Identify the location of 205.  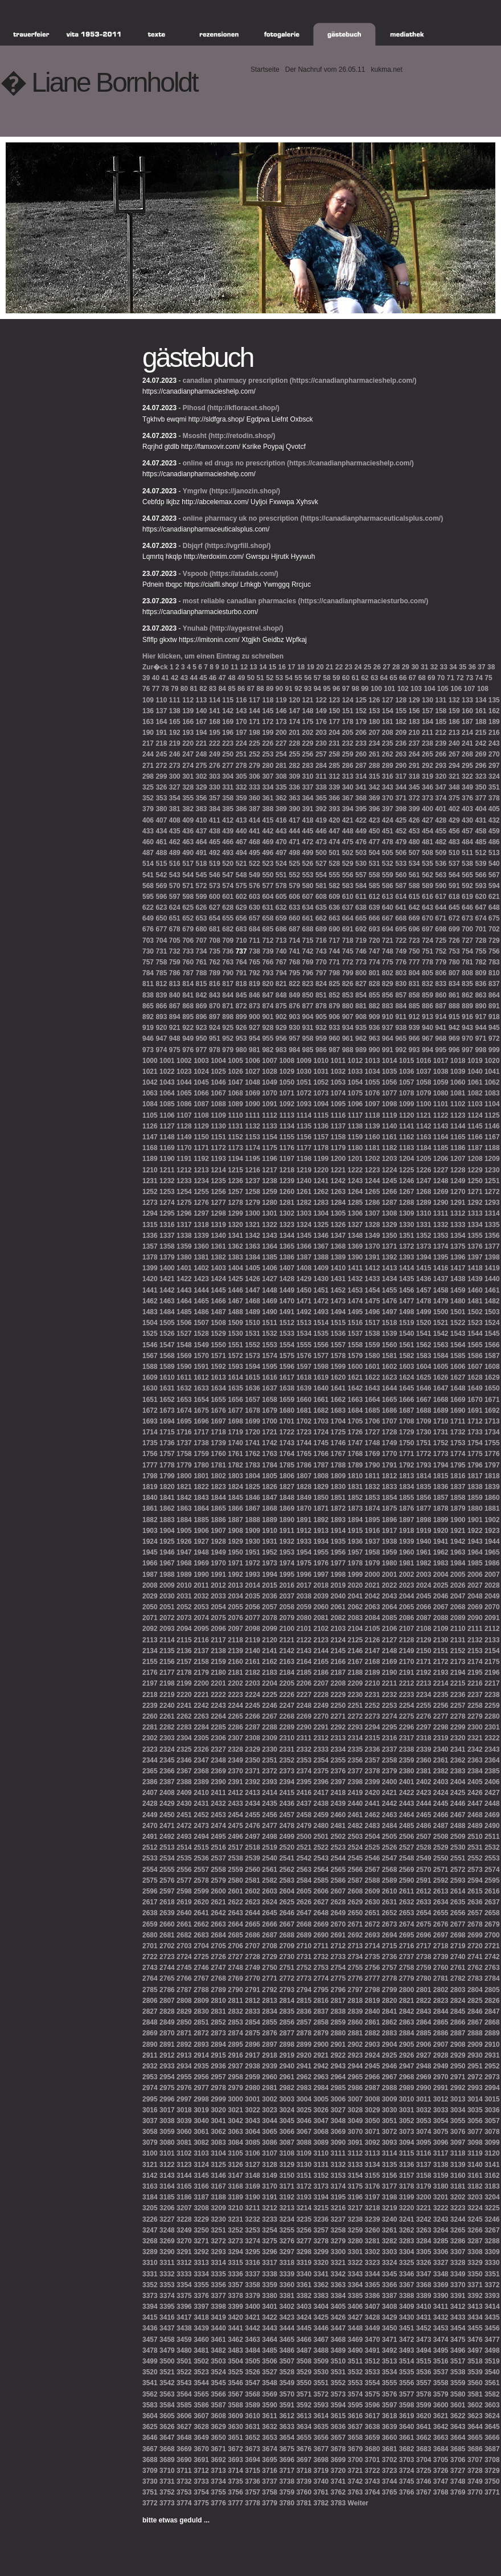
(348, 733).